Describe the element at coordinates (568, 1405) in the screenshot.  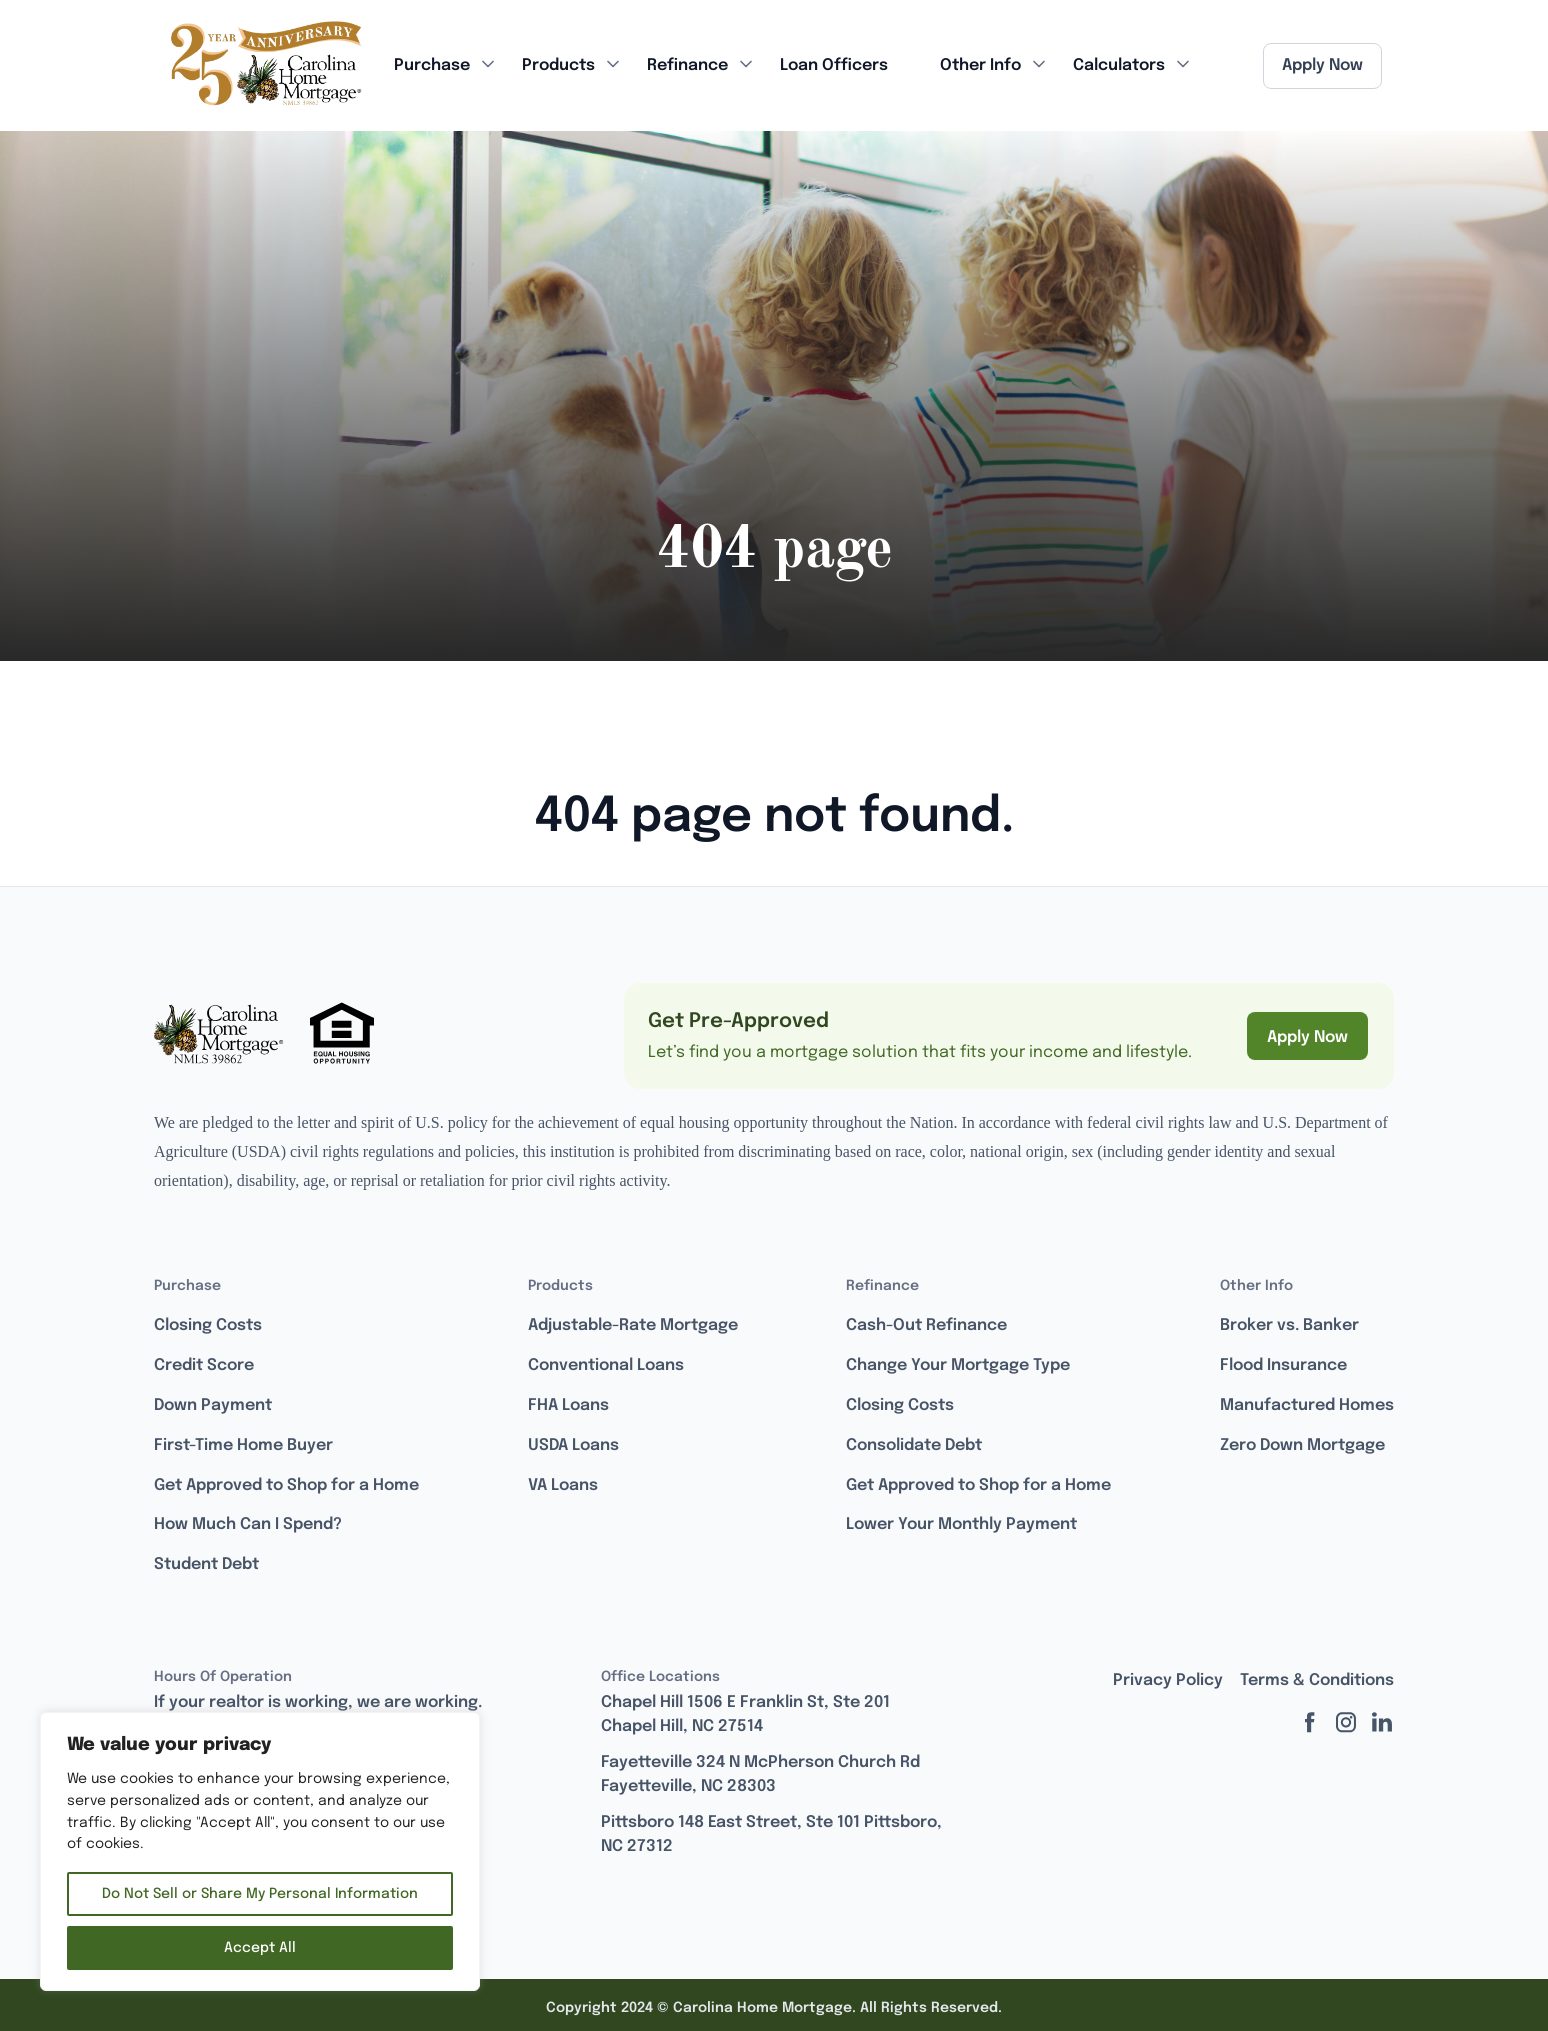
I see `FHA Loans` at that location.